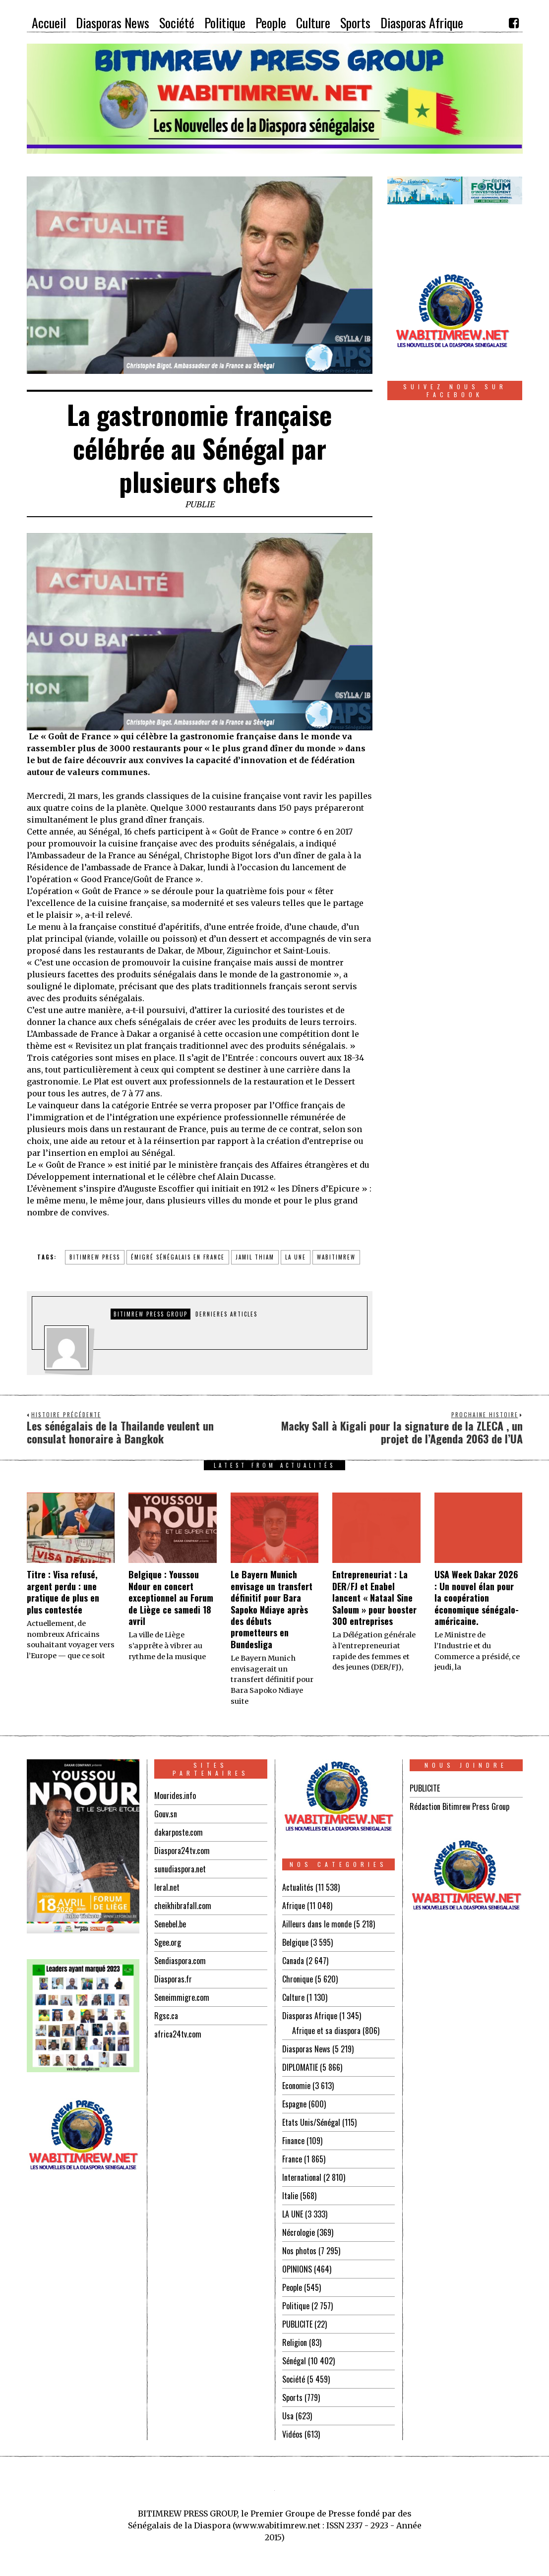 The width and height of the screenshot is (549, 2576). What do you see at coordinates (296, 2086) in the screenshot?
I see `Economie` at bounding box center [296, 2086].